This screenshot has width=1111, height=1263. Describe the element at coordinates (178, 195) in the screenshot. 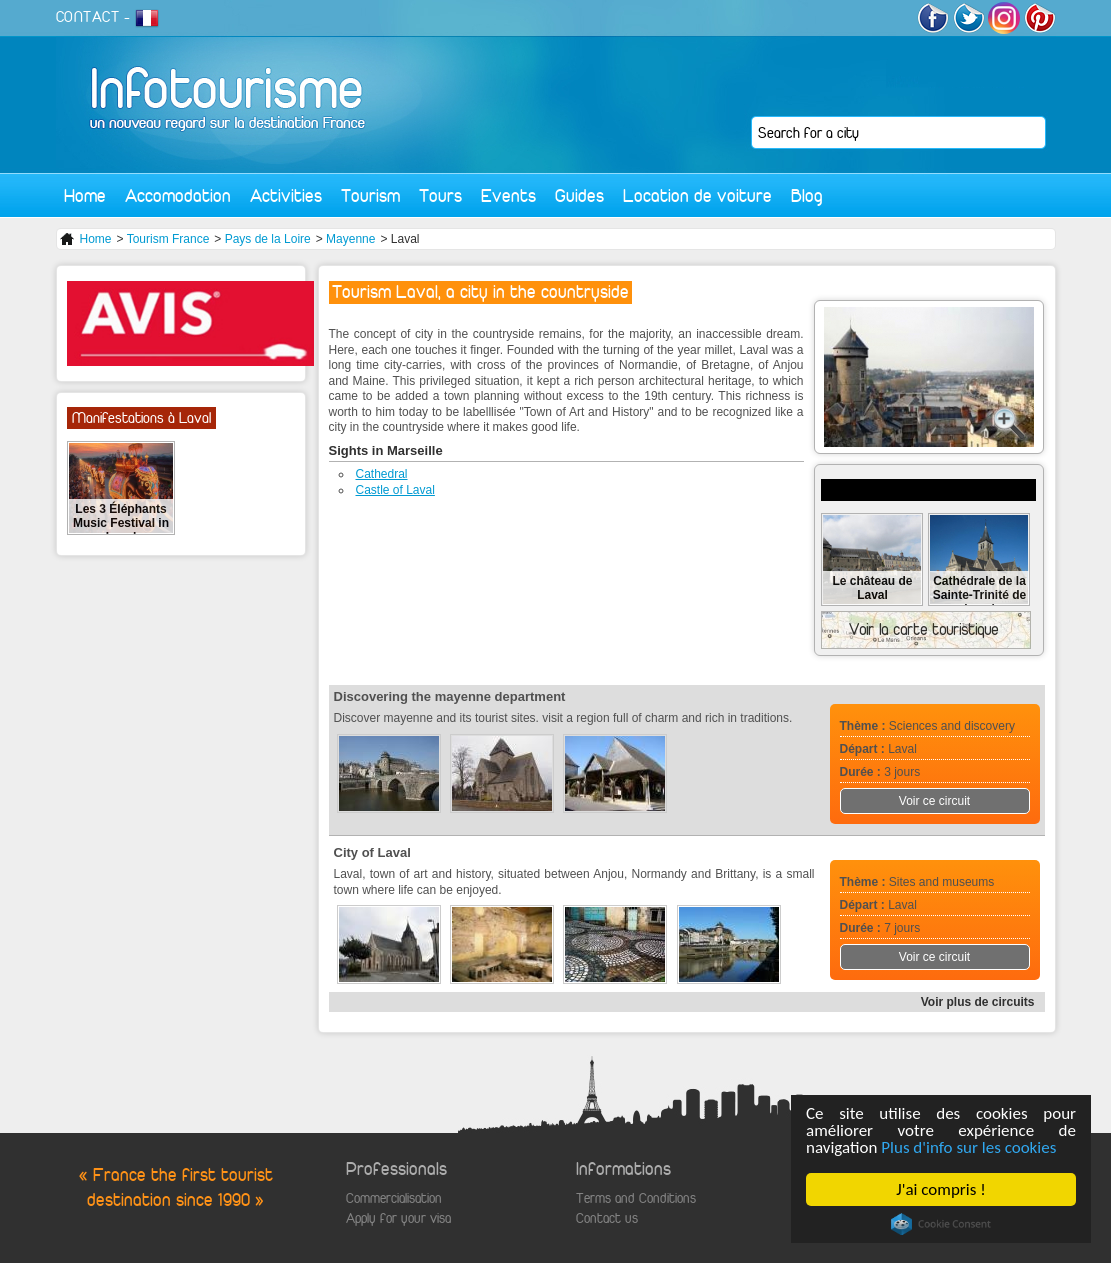

I see `Accomodation` at that location.